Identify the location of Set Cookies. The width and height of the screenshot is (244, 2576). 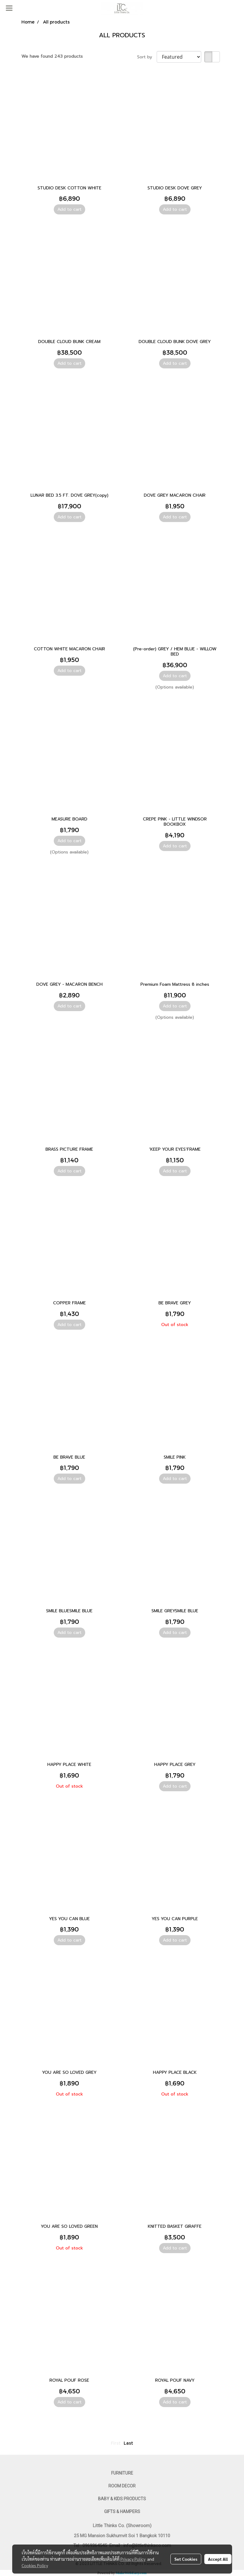
(185, 2559).